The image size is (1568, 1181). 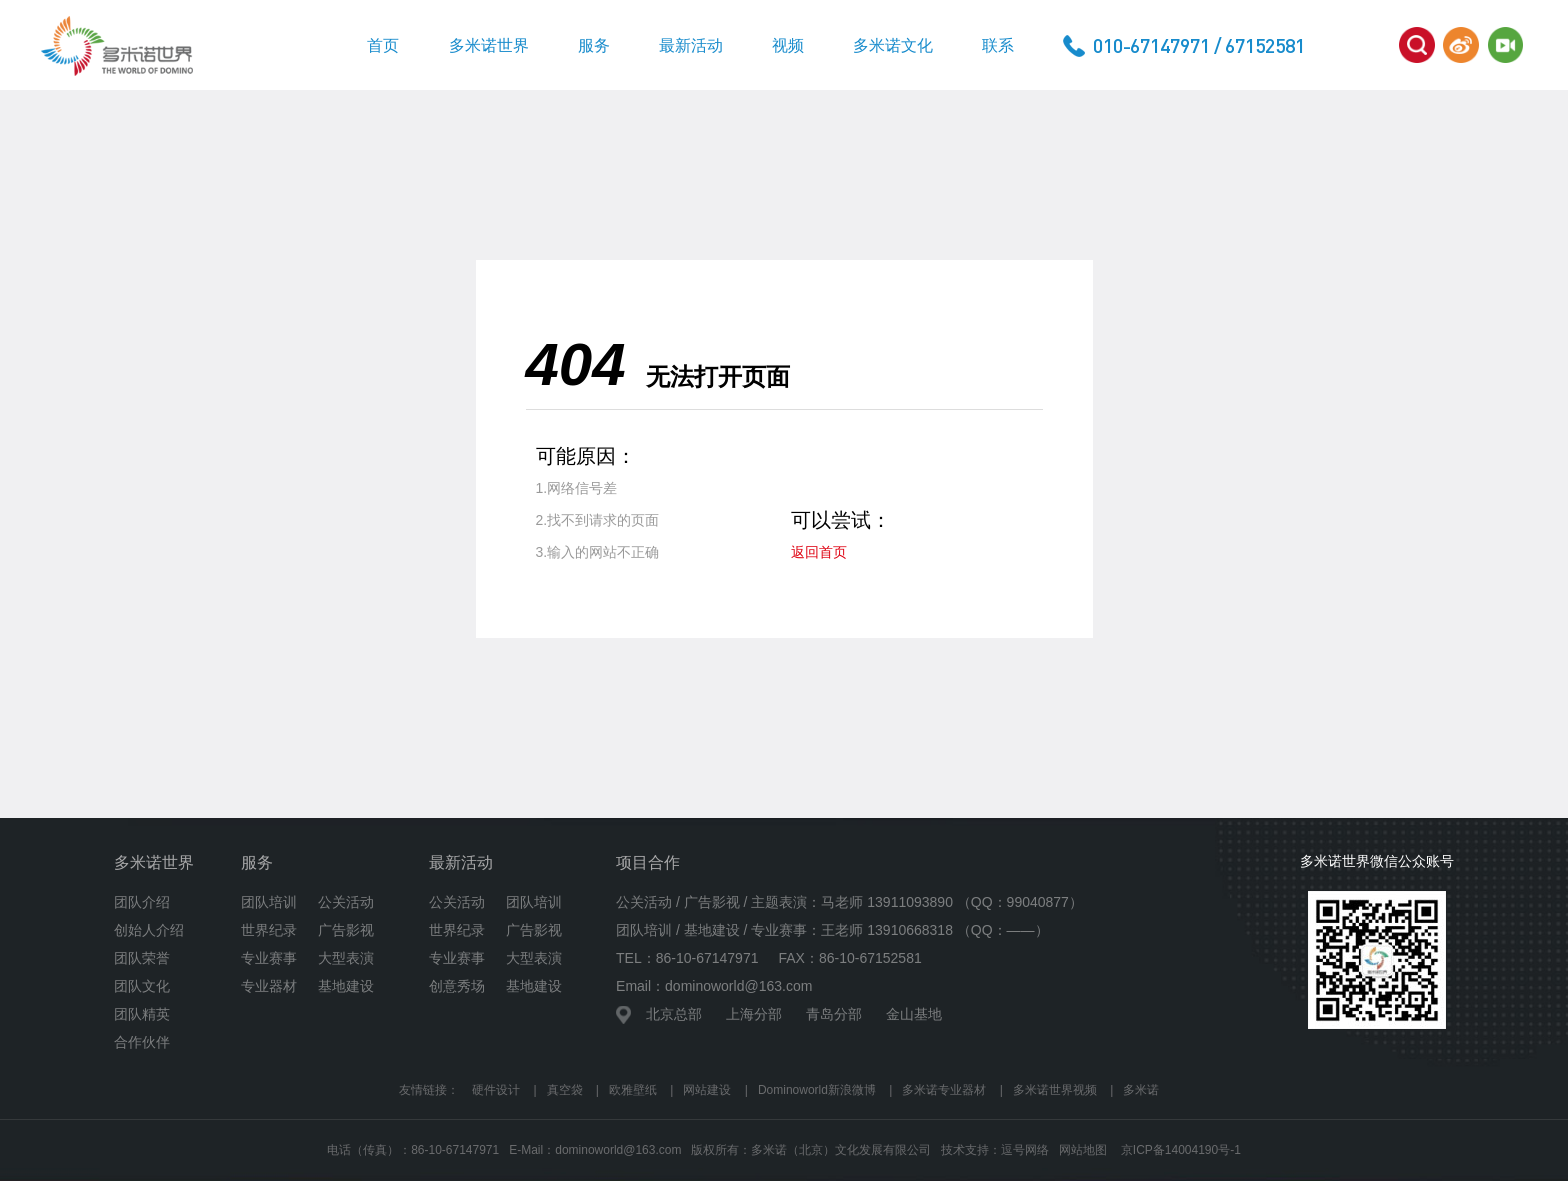 What do you see at coordinates (1025, 1150) in the screenshot?
I see `逗号网络` at bounding box center [1025, 1150].